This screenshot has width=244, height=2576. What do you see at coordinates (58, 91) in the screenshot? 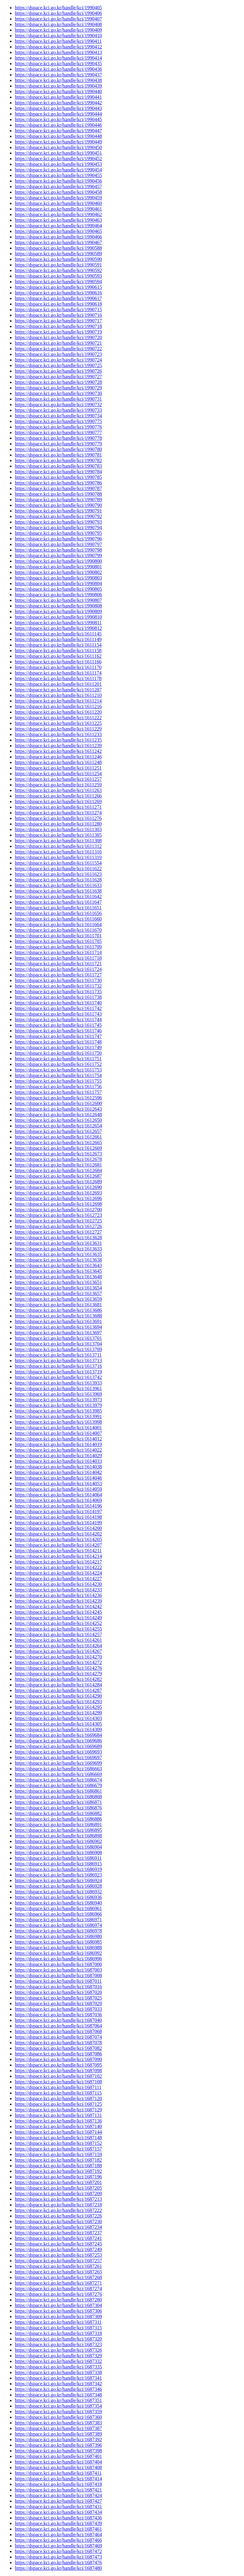
I see `https://dspace.kci.go.kr/handle/kci/1990440` at bounding box center [58, 91].